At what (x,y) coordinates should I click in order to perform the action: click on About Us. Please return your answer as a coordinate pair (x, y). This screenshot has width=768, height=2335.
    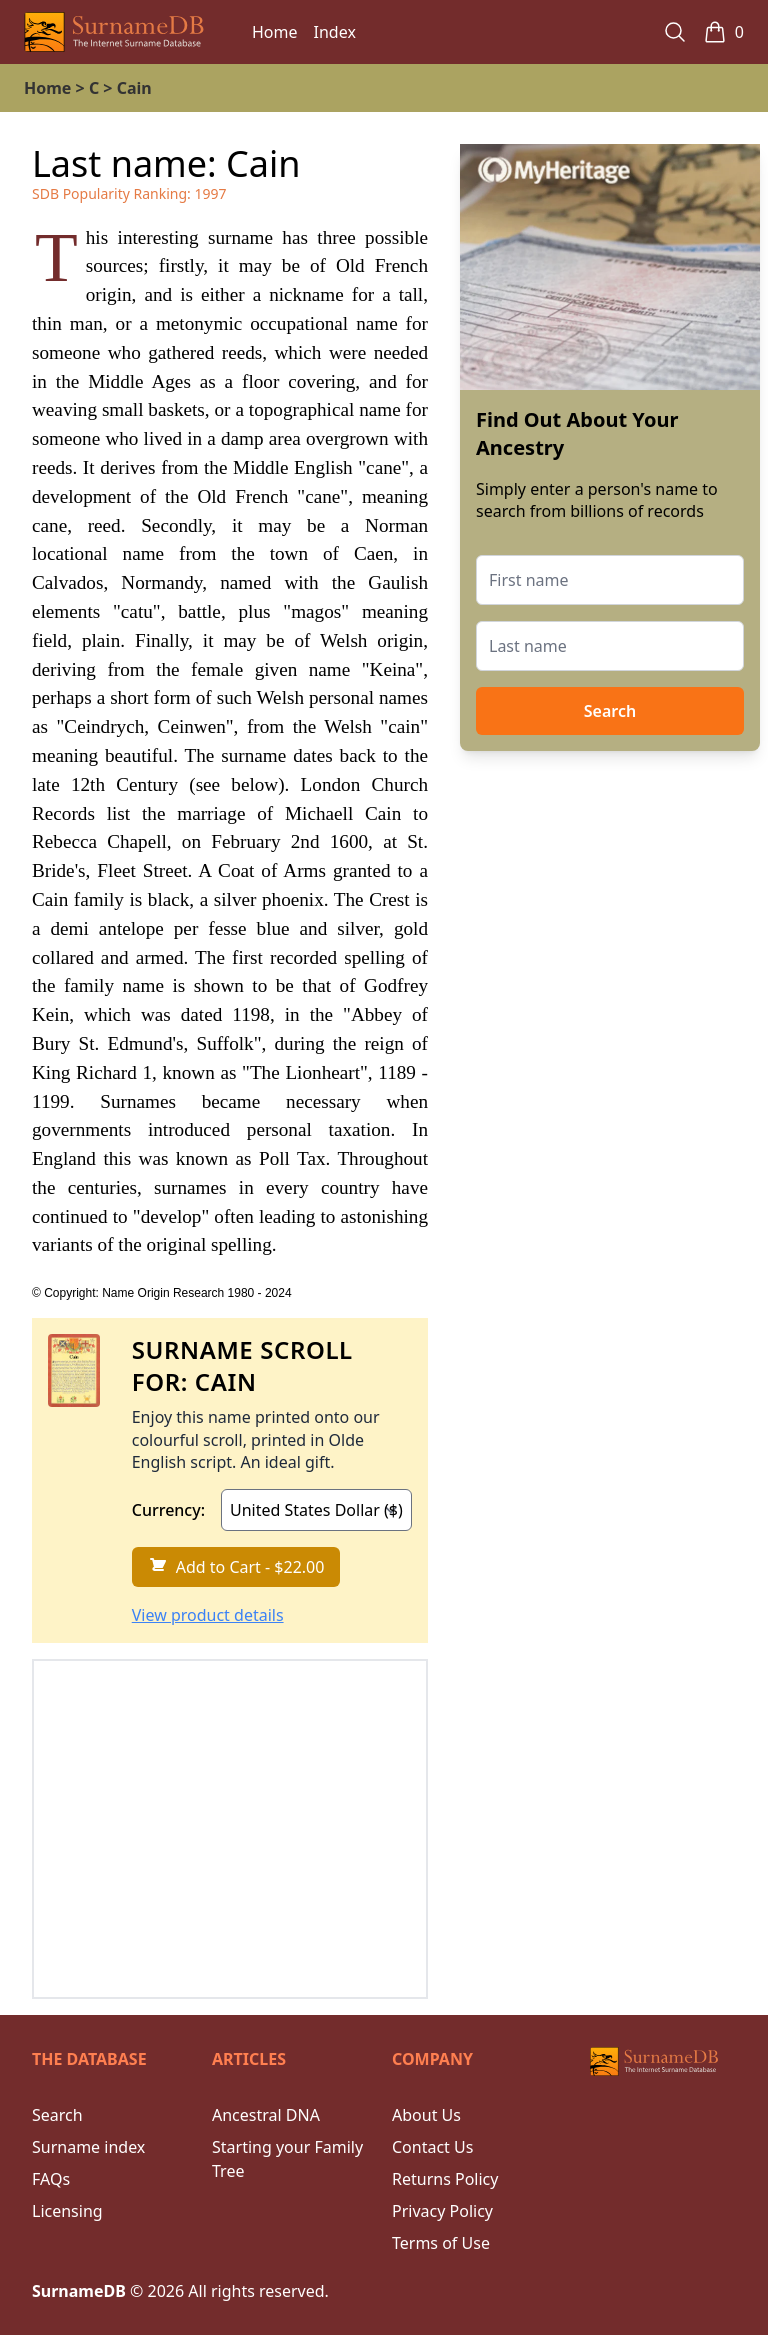
    Looking at the image, I should click on (426, 2115).